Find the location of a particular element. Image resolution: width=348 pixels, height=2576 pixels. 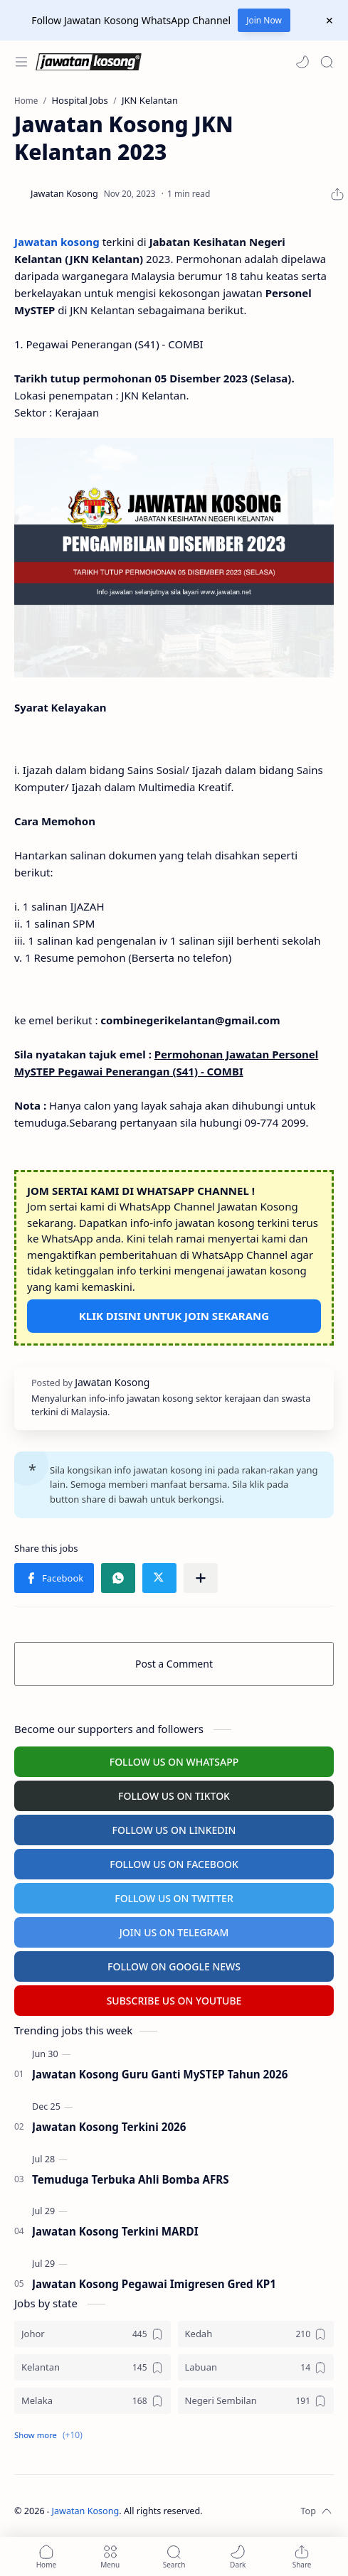

[Close Menu] is located at coordinates (329, 20).